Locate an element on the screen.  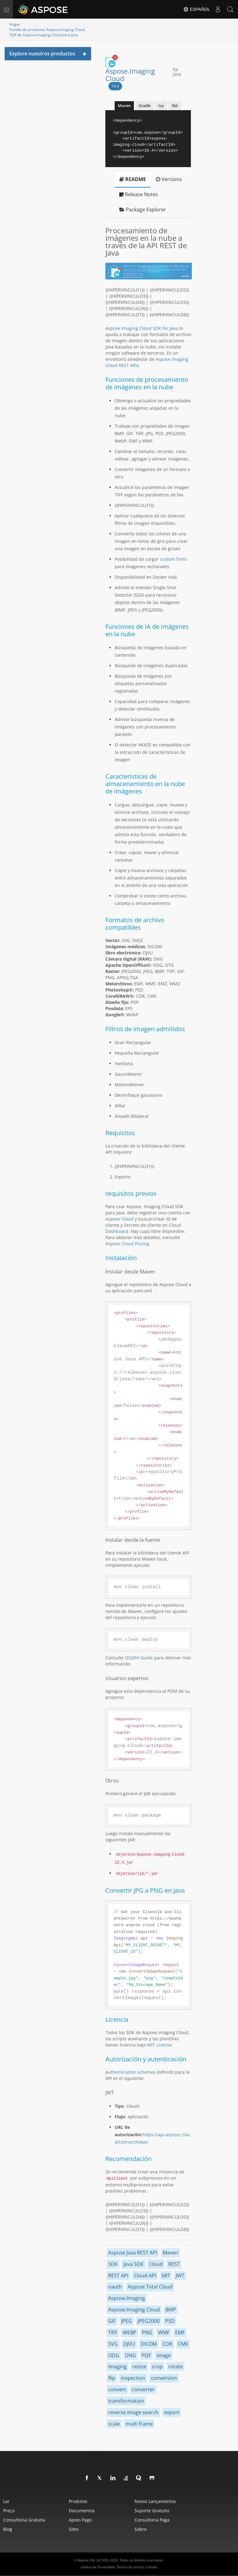
Contato is located at coordinates (151, 2567).